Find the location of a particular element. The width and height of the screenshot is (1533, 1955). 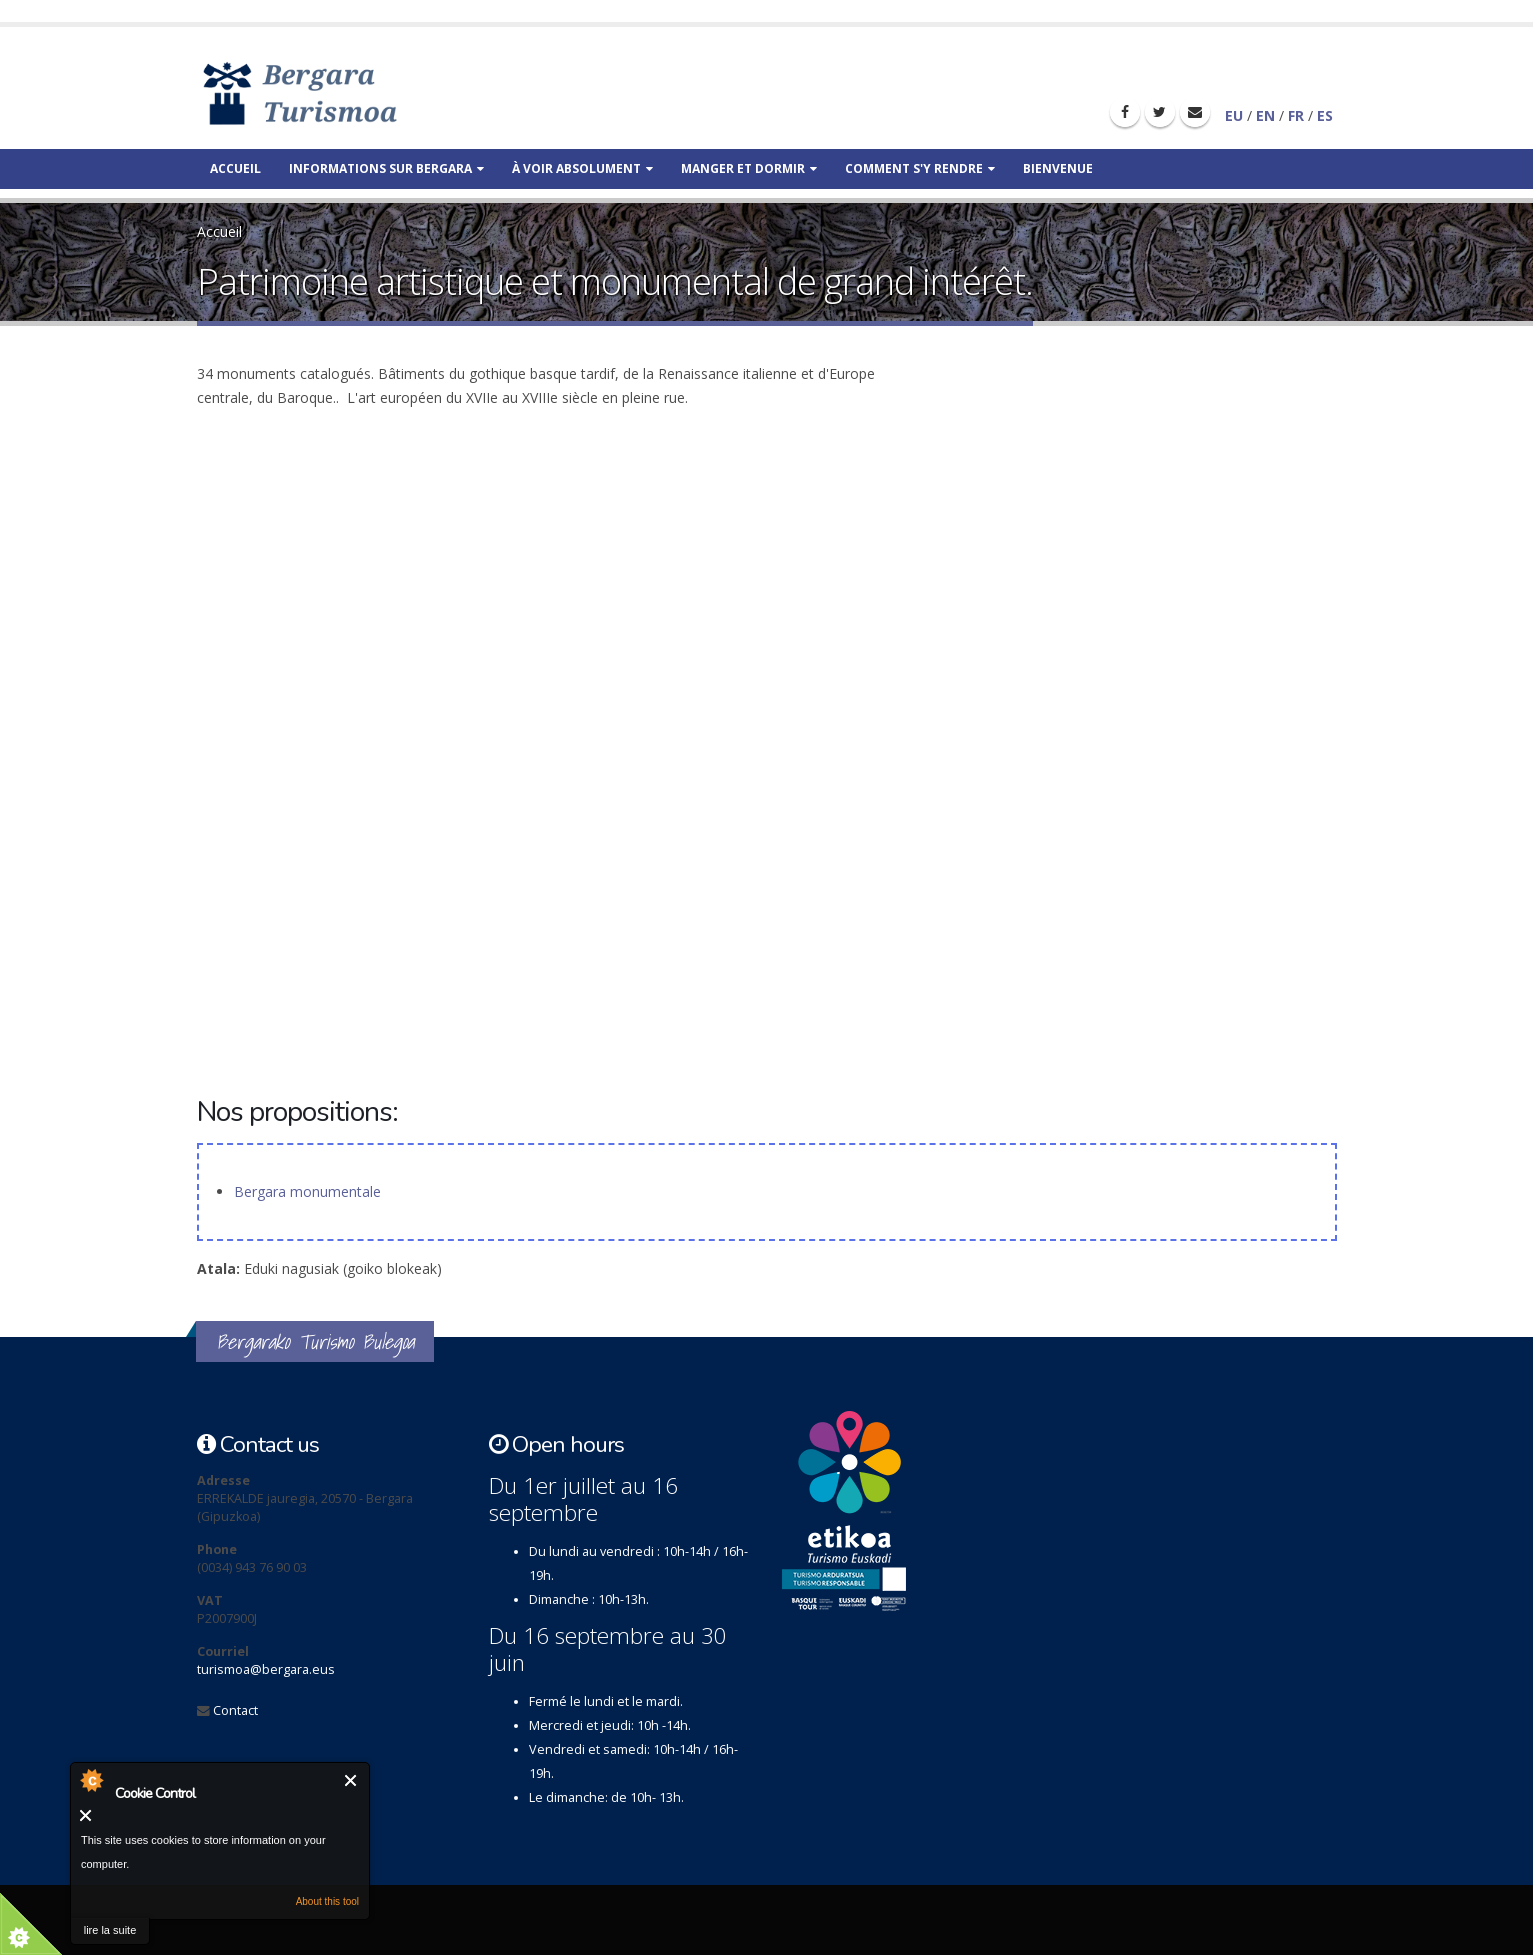

Bergara monumentale is located at coordinates (307, 1191).